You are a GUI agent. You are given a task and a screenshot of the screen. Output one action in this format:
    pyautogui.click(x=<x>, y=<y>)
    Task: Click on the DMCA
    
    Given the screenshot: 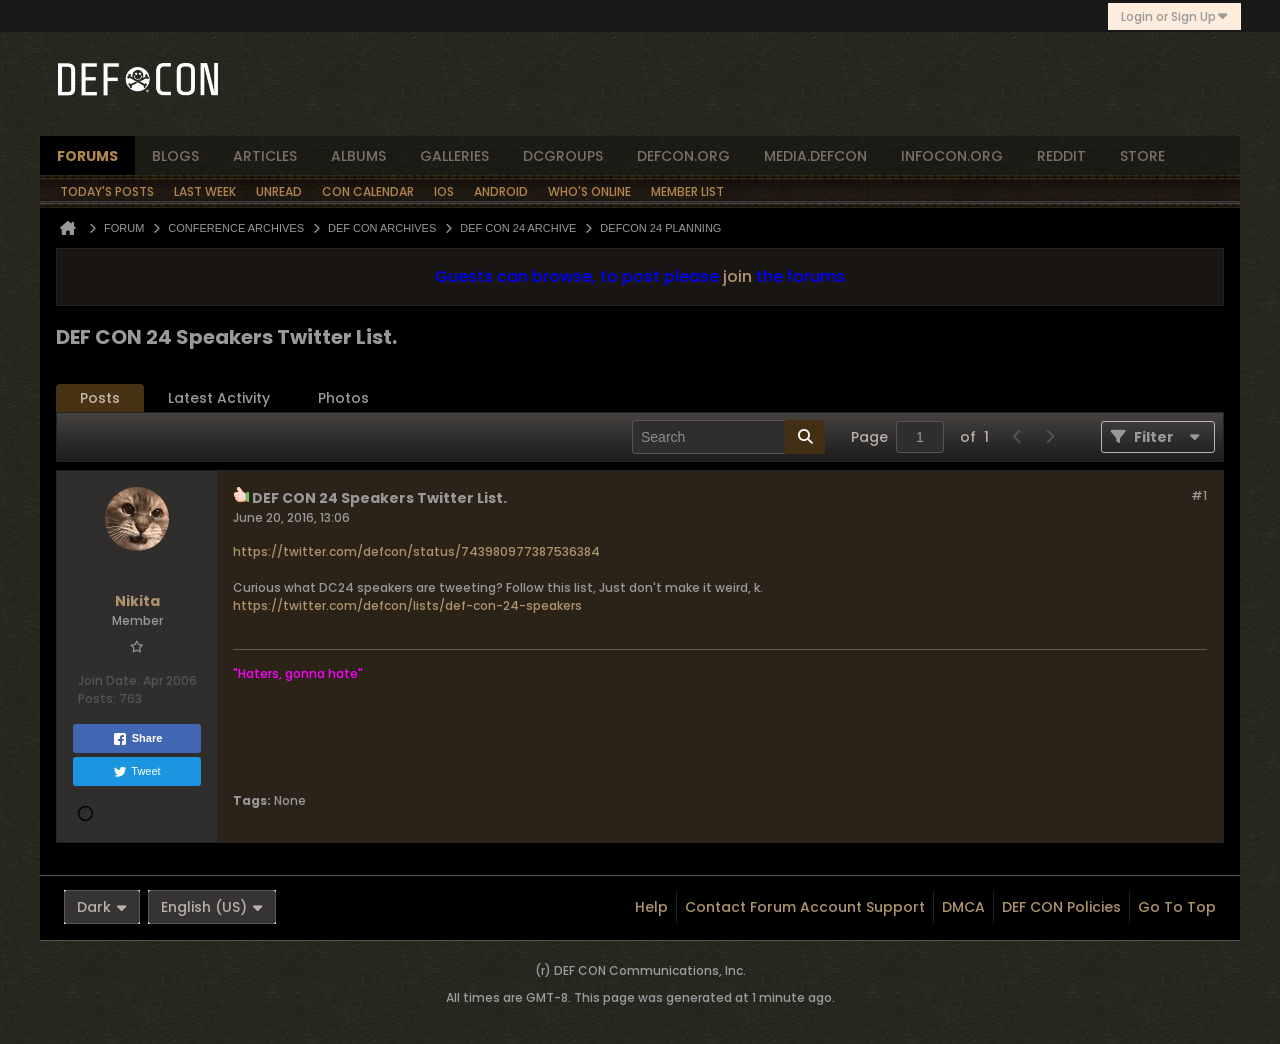 What is the action you would take?
    pyautogui.click(x=963, y=907)
    